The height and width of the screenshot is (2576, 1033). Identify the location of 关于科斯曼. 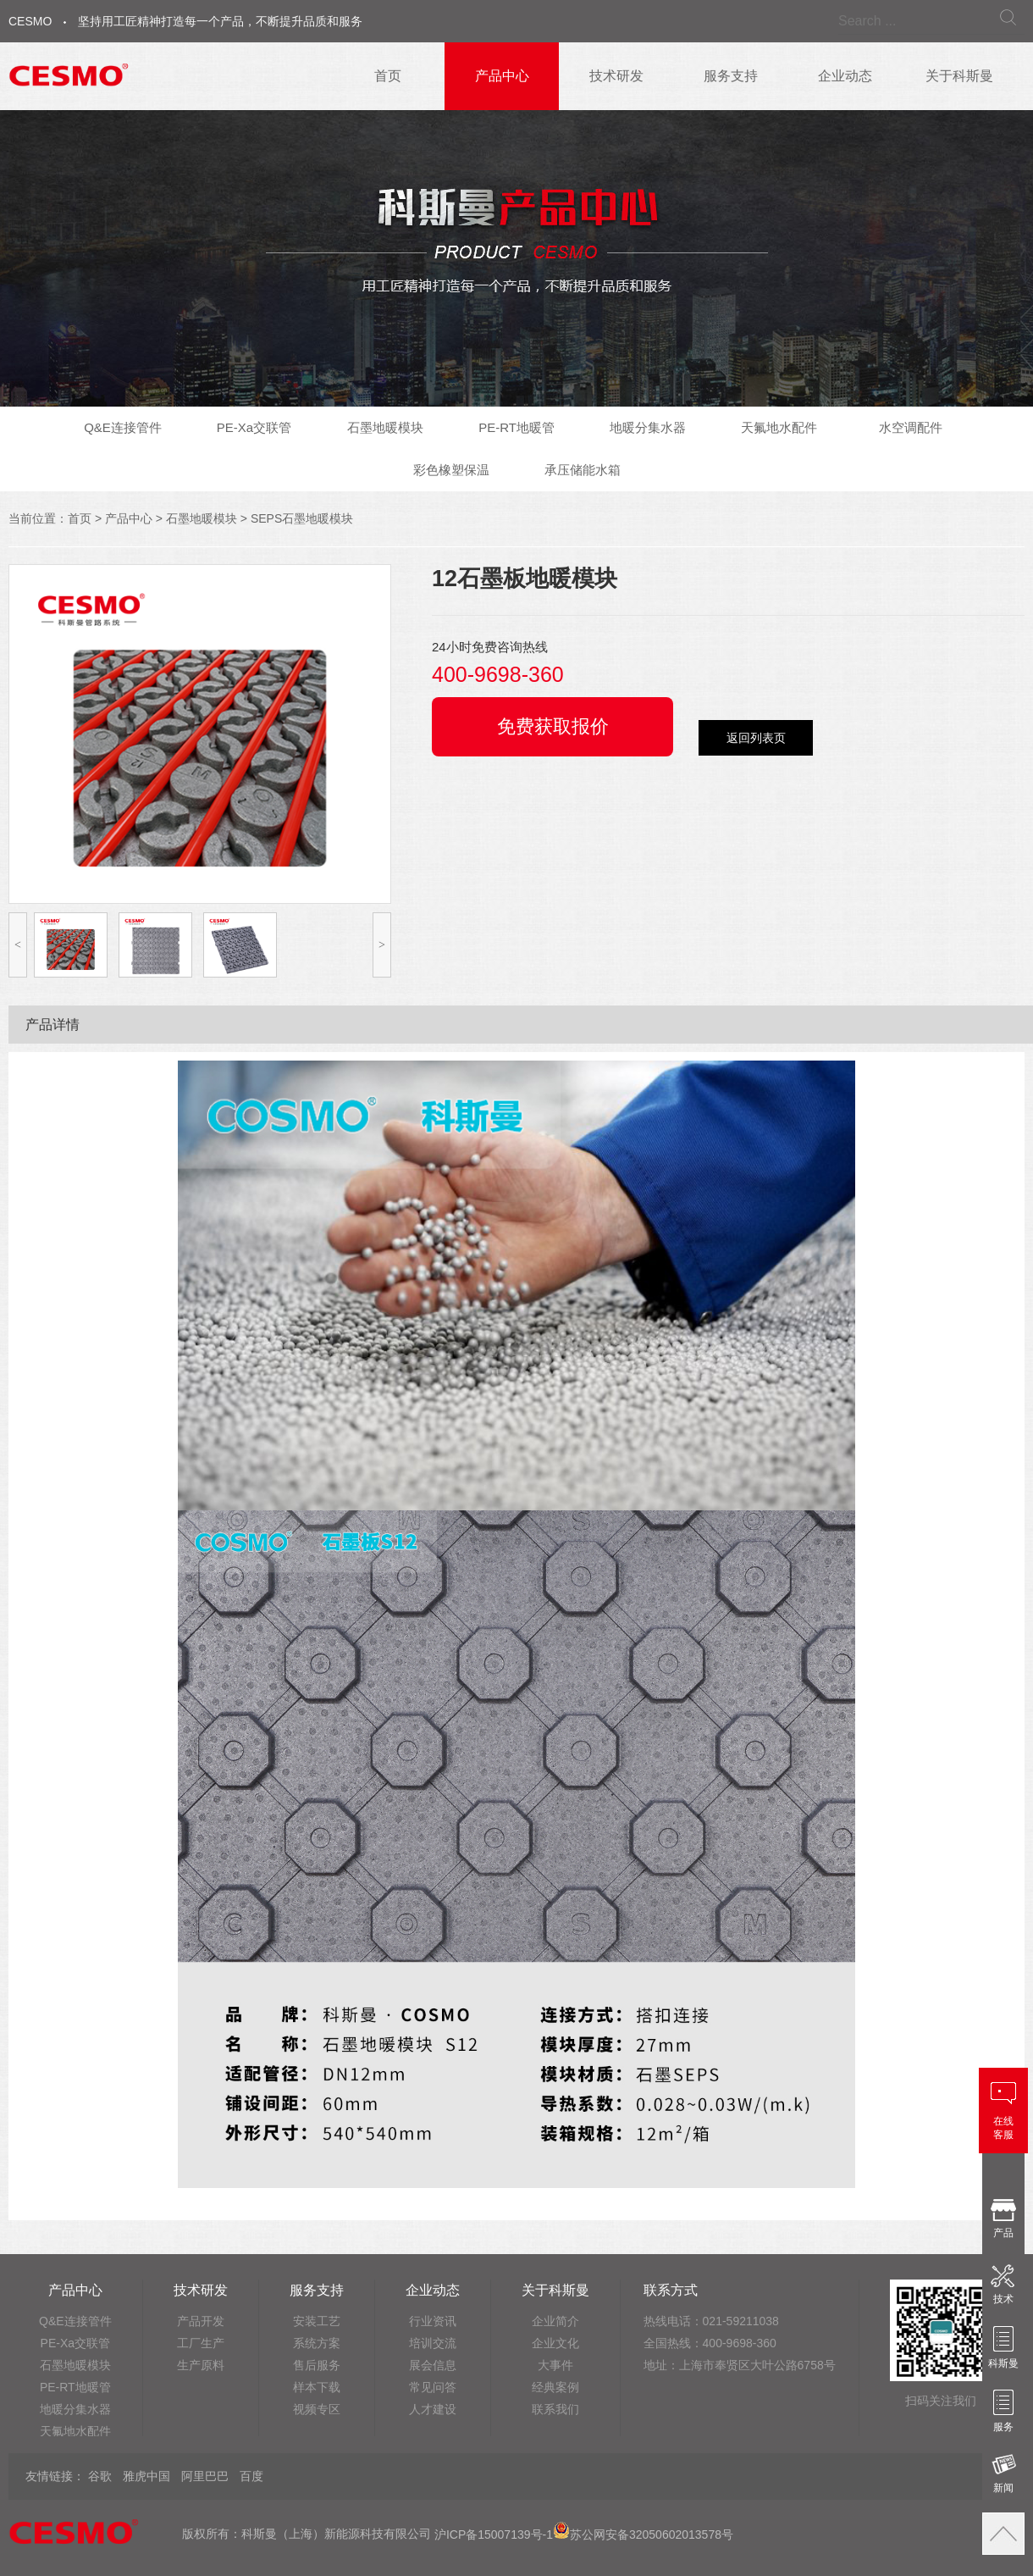
(959, 76).